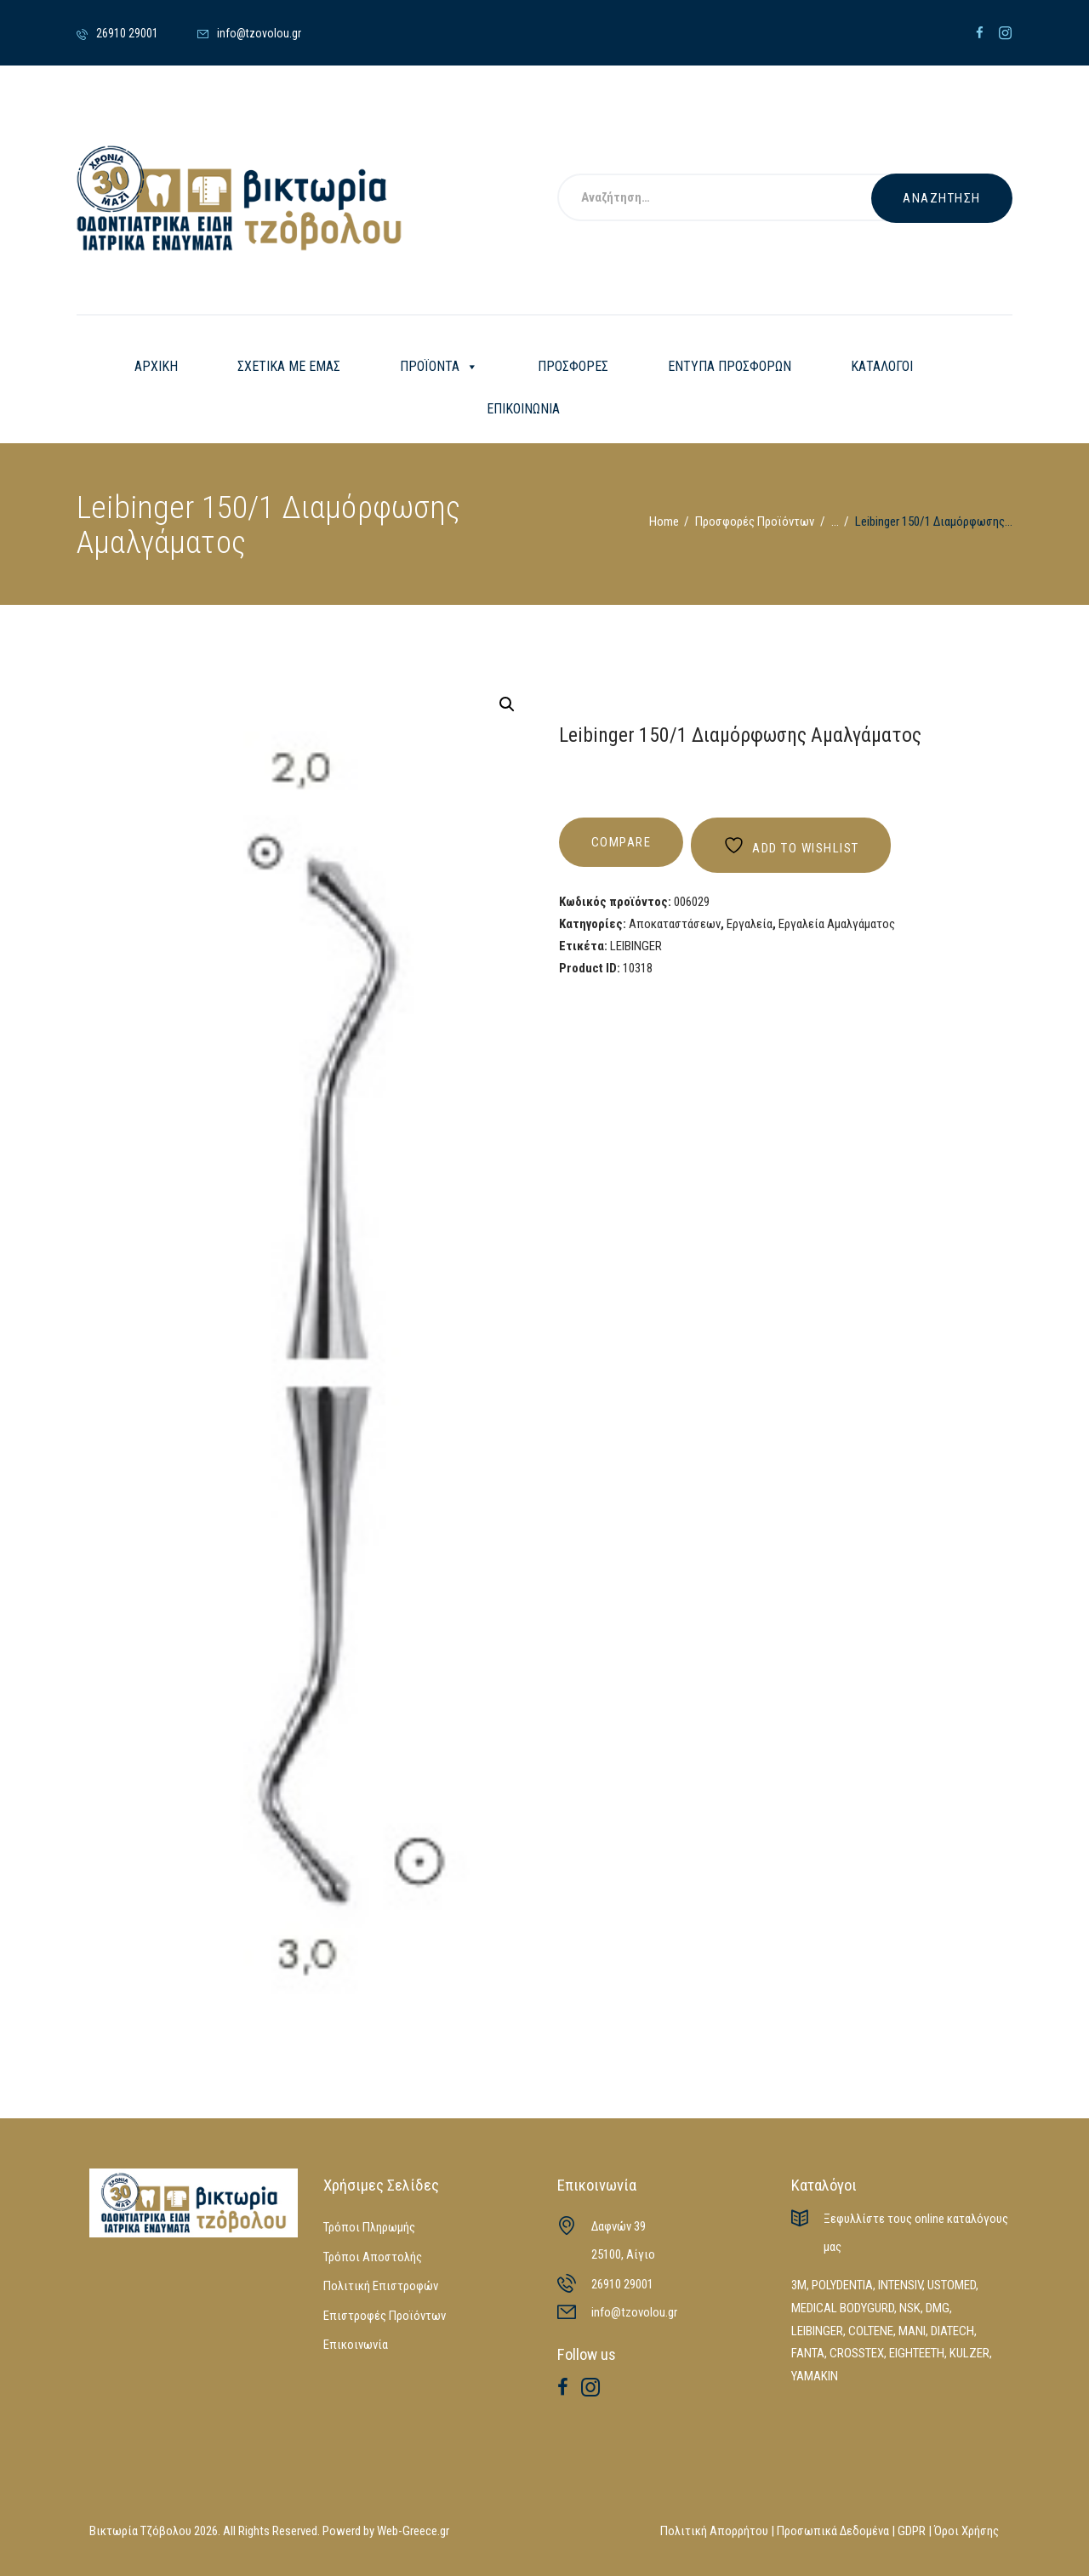  What do you see at coordinates (916, 2353) in the screenshot?
I see `EIGHTEETH` at bounding box center [916, 2353].